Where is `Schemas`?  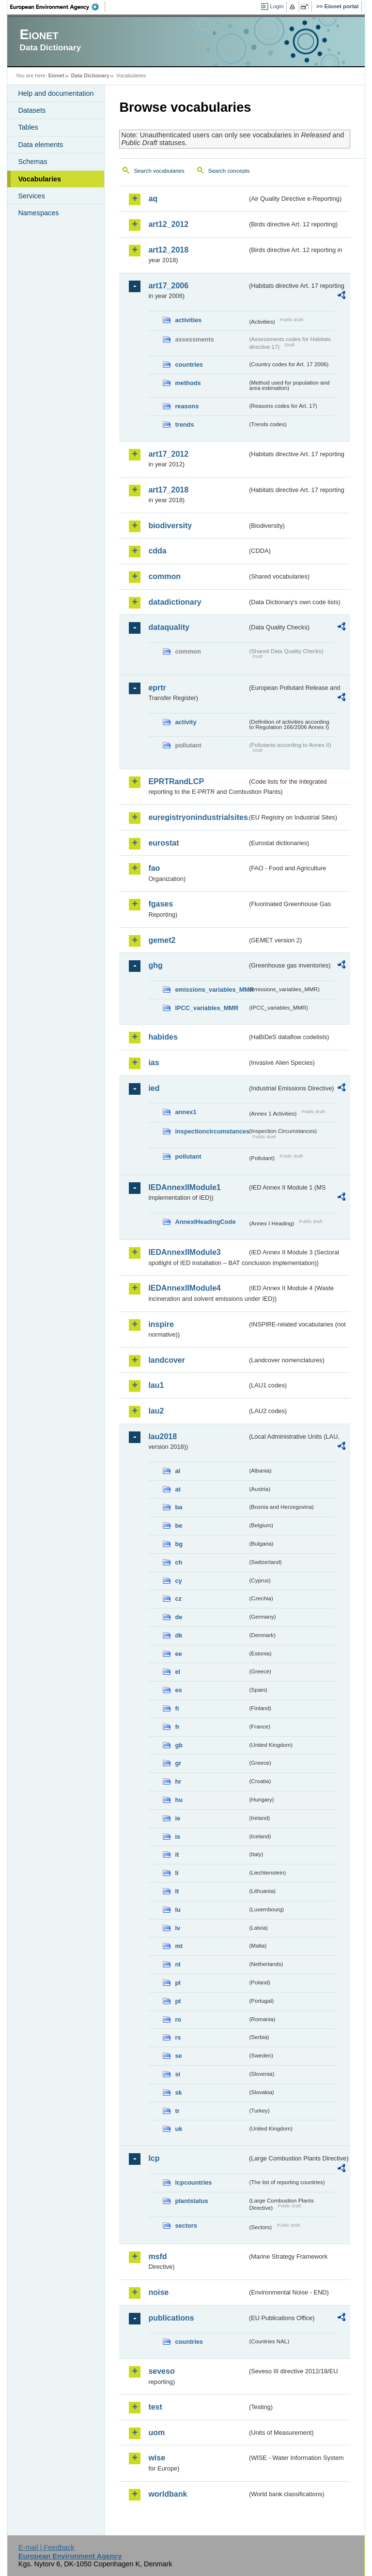
Schemas is located at coordinates (32, 161).